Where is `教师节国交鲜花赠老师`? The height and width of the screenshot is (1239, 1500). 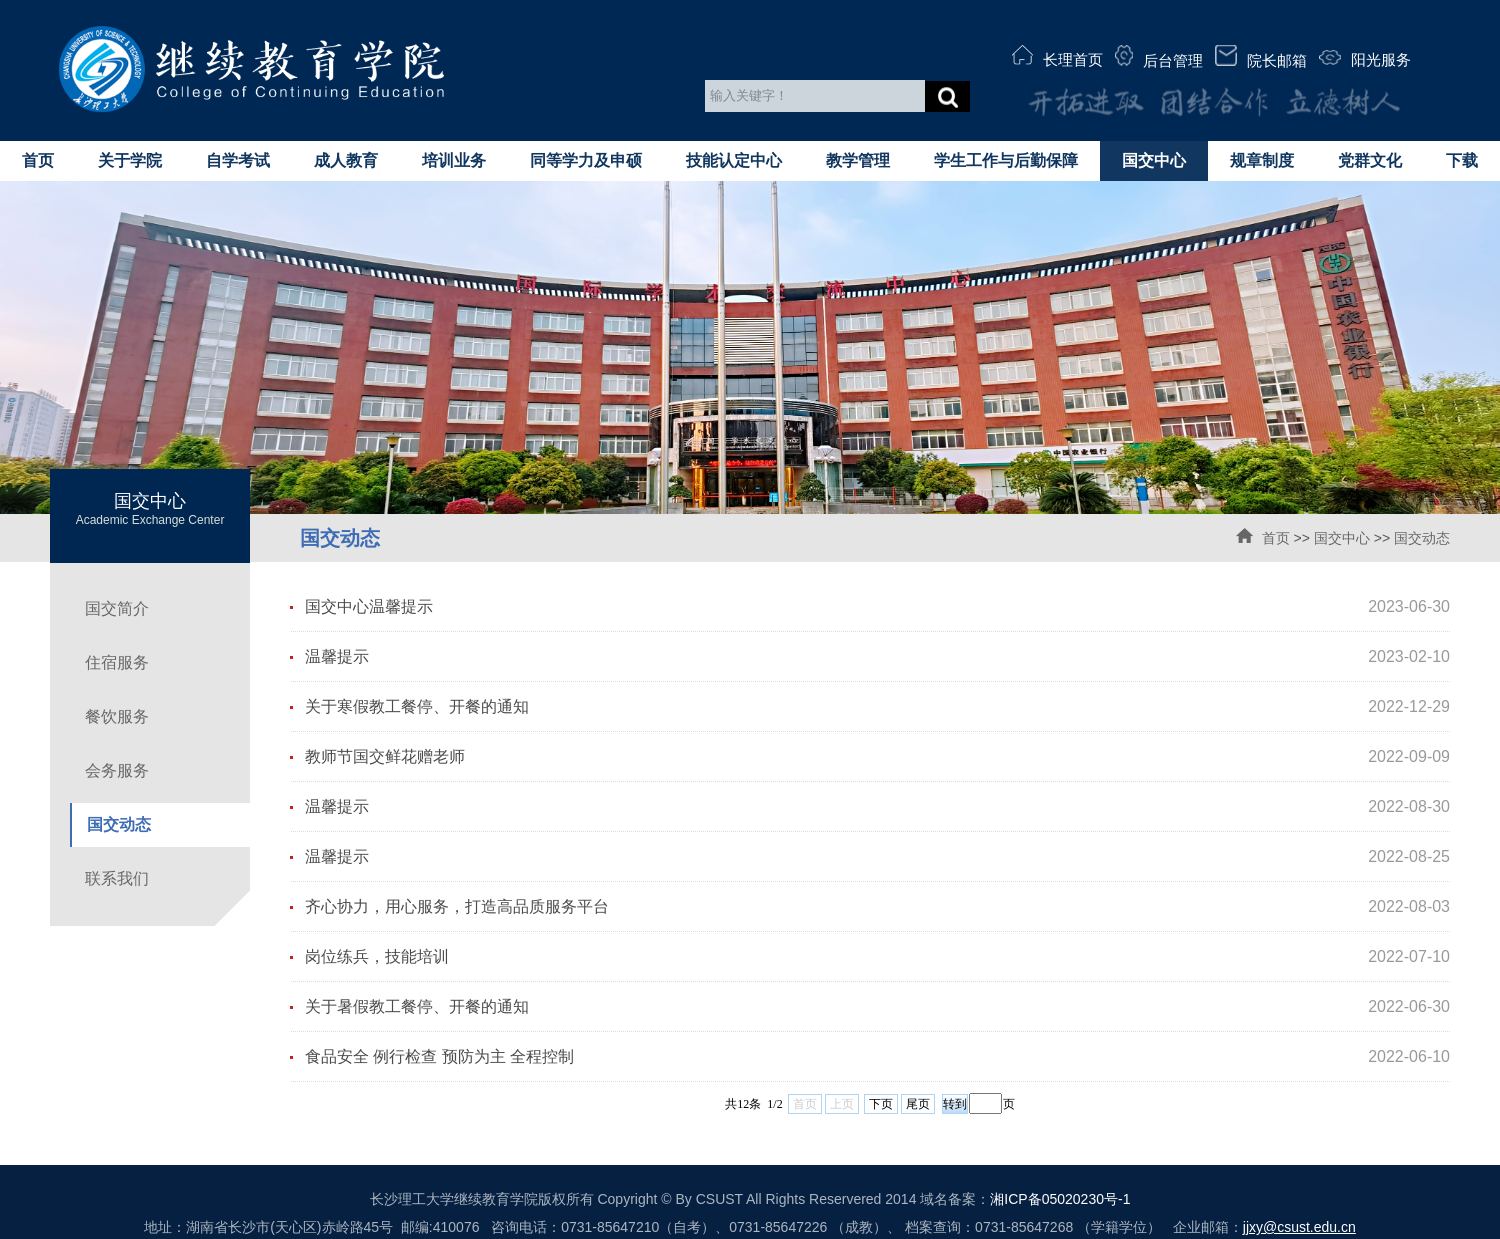 教师节国交鲜花赠老师 is located at coordinates (385, 756).